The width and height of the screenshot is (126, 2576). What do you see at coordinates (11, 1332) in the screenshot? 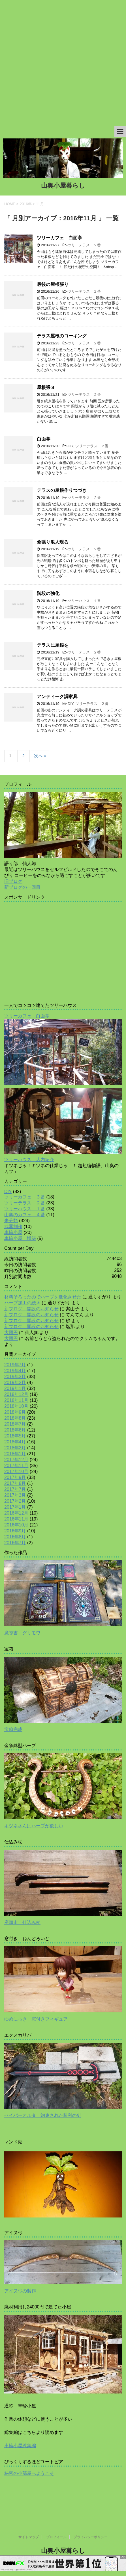
I see `大団円` at bounding box center [11, 1332].